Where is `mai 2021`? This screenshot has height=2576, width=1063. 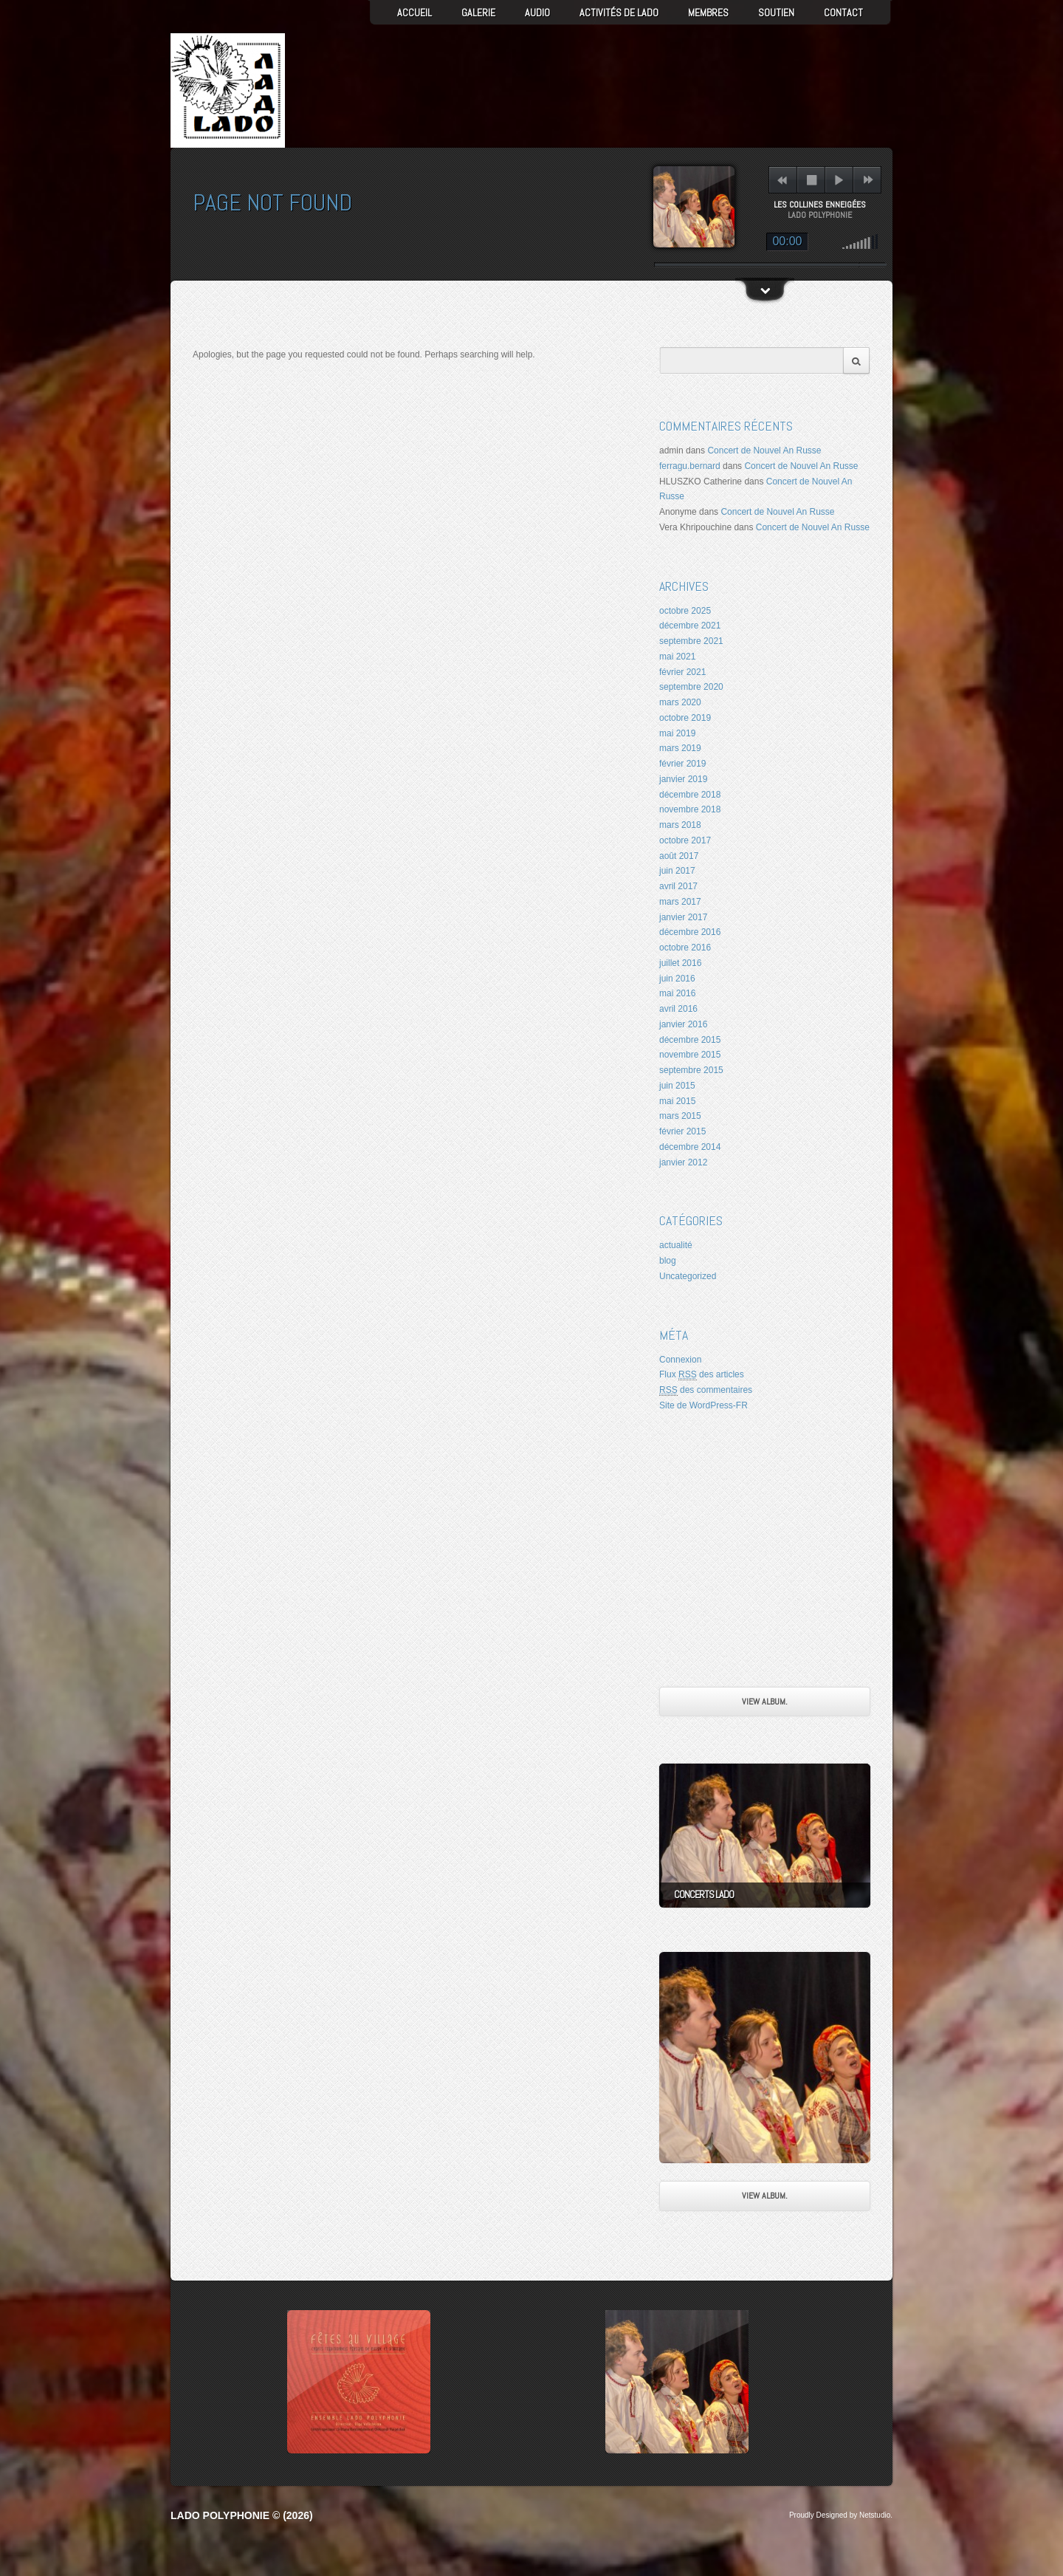 mai 2021 is located at coordinates (677, 656).